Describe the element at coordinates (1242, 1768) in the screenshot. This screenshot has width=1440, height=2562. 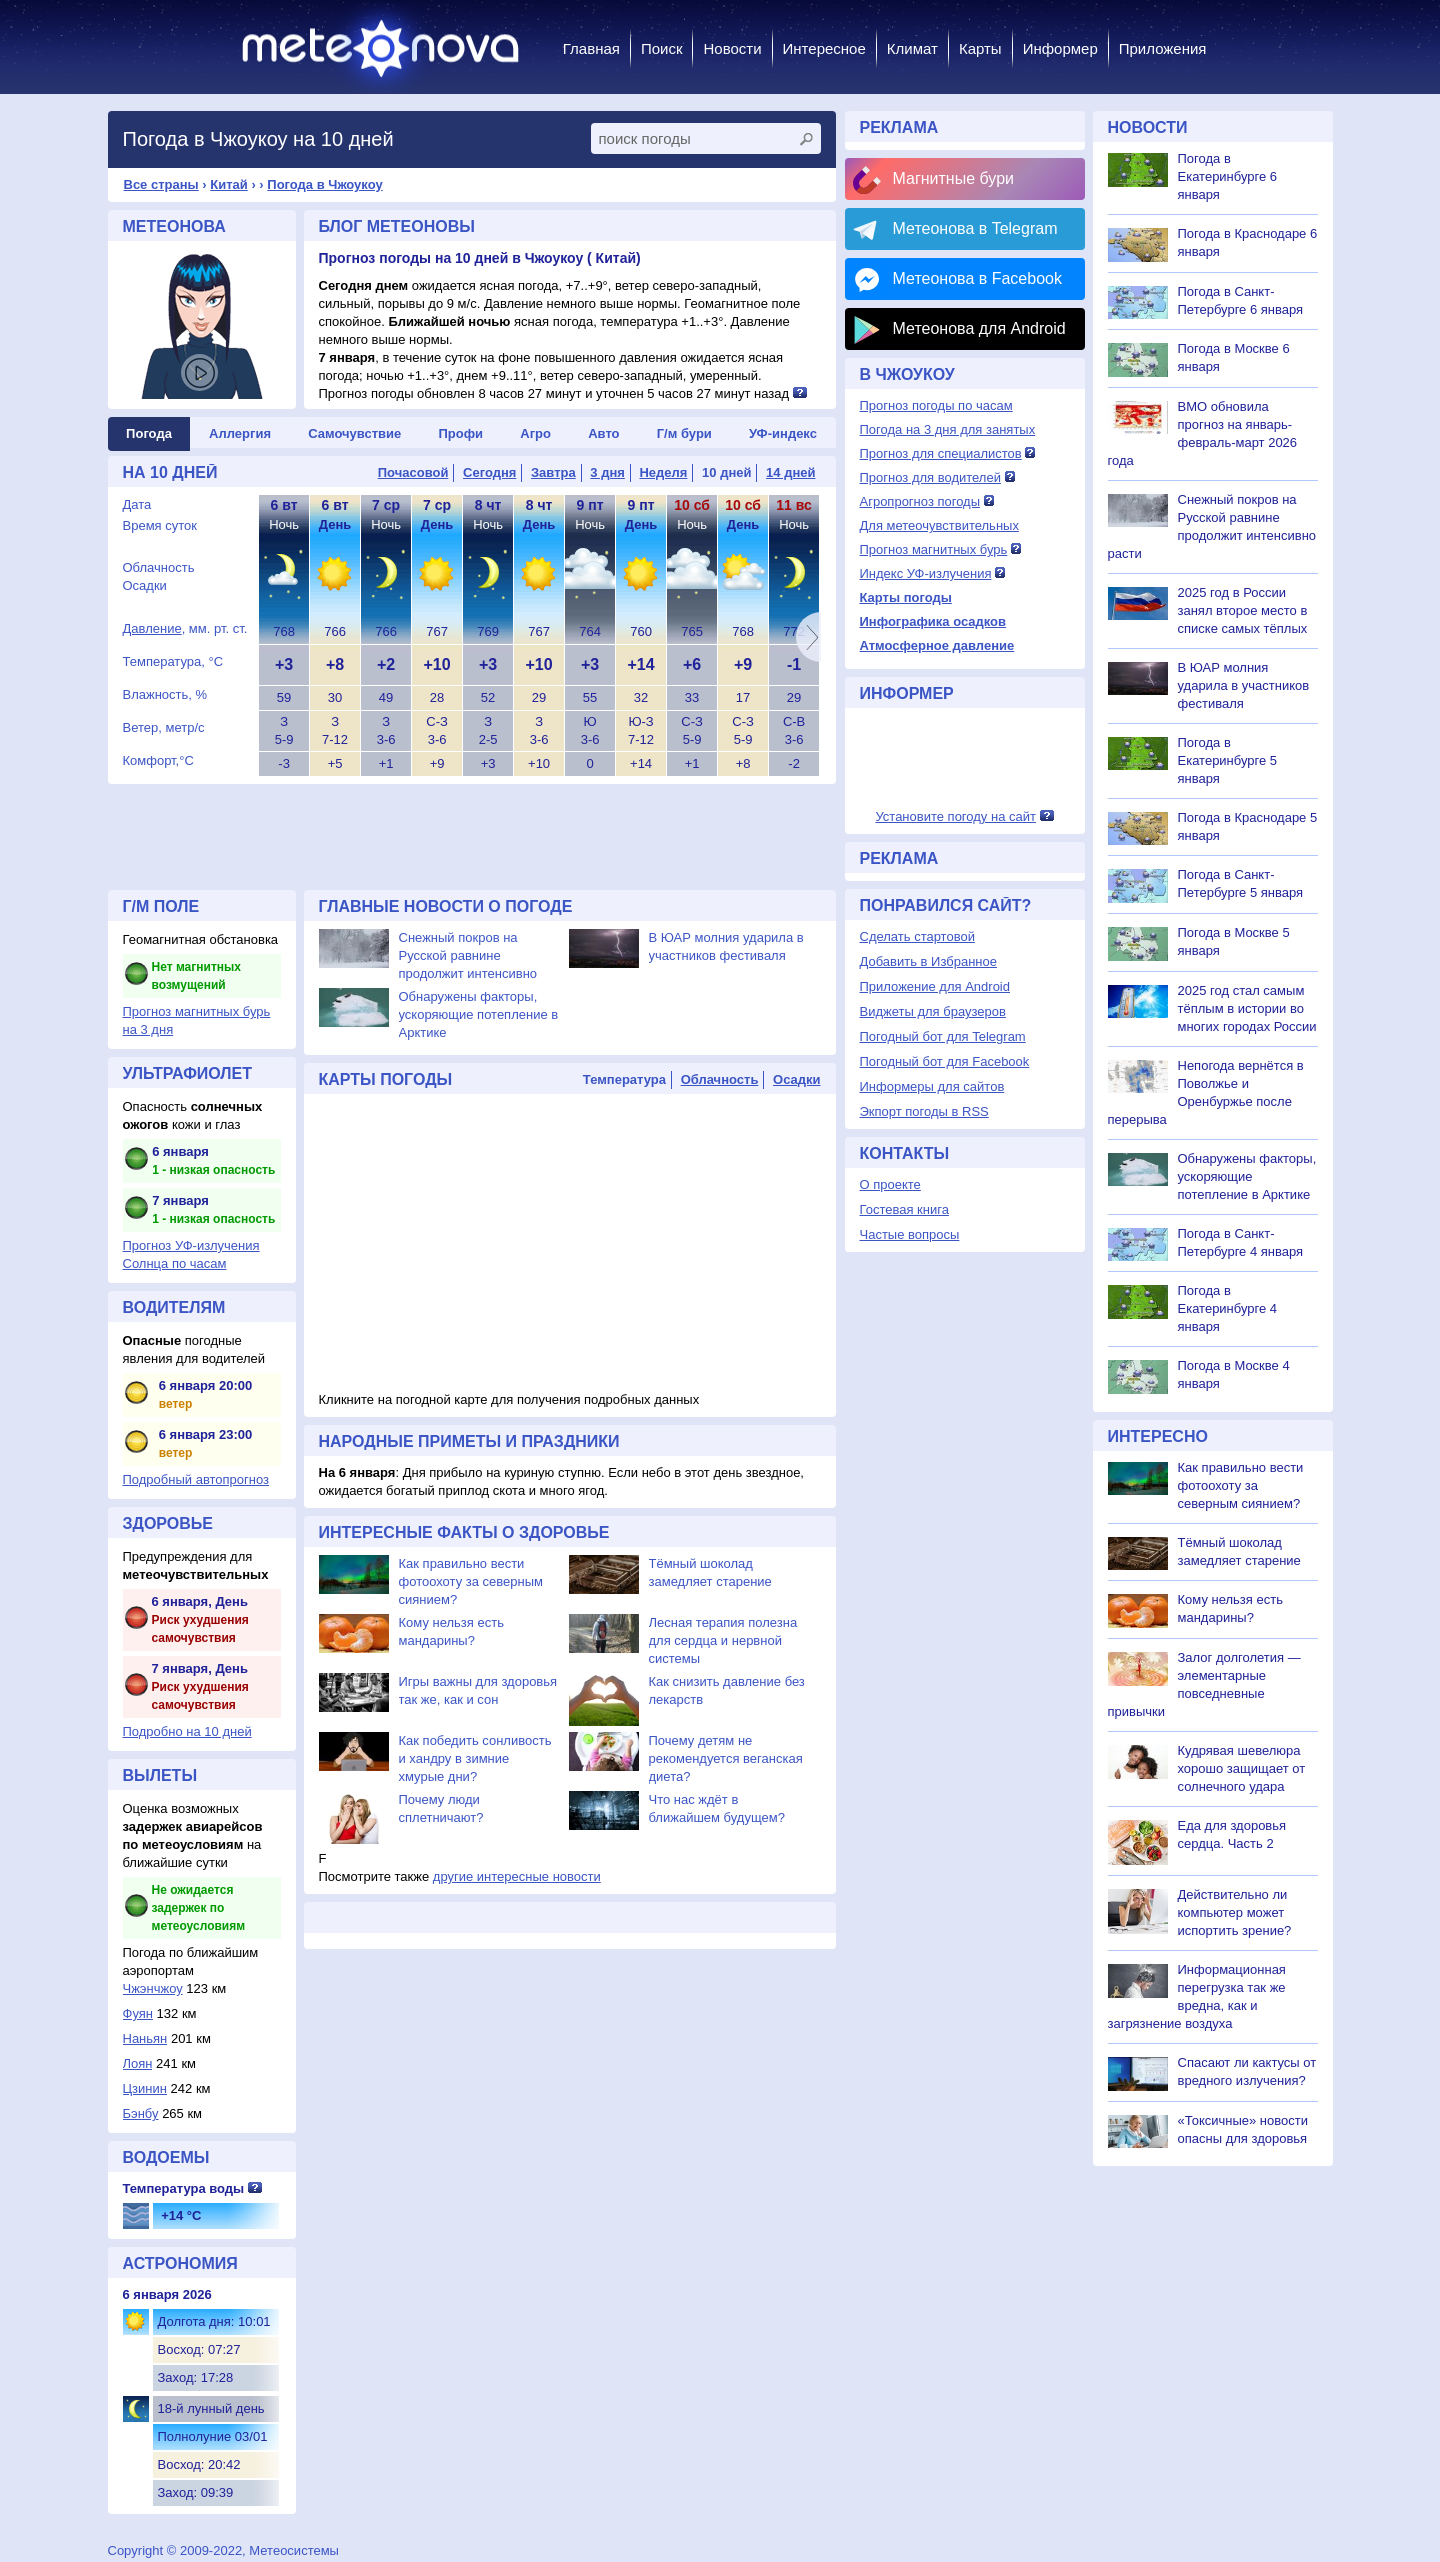
I see `Кудрявая шевелюра хорошо защищает от солнечного удара` at that location.